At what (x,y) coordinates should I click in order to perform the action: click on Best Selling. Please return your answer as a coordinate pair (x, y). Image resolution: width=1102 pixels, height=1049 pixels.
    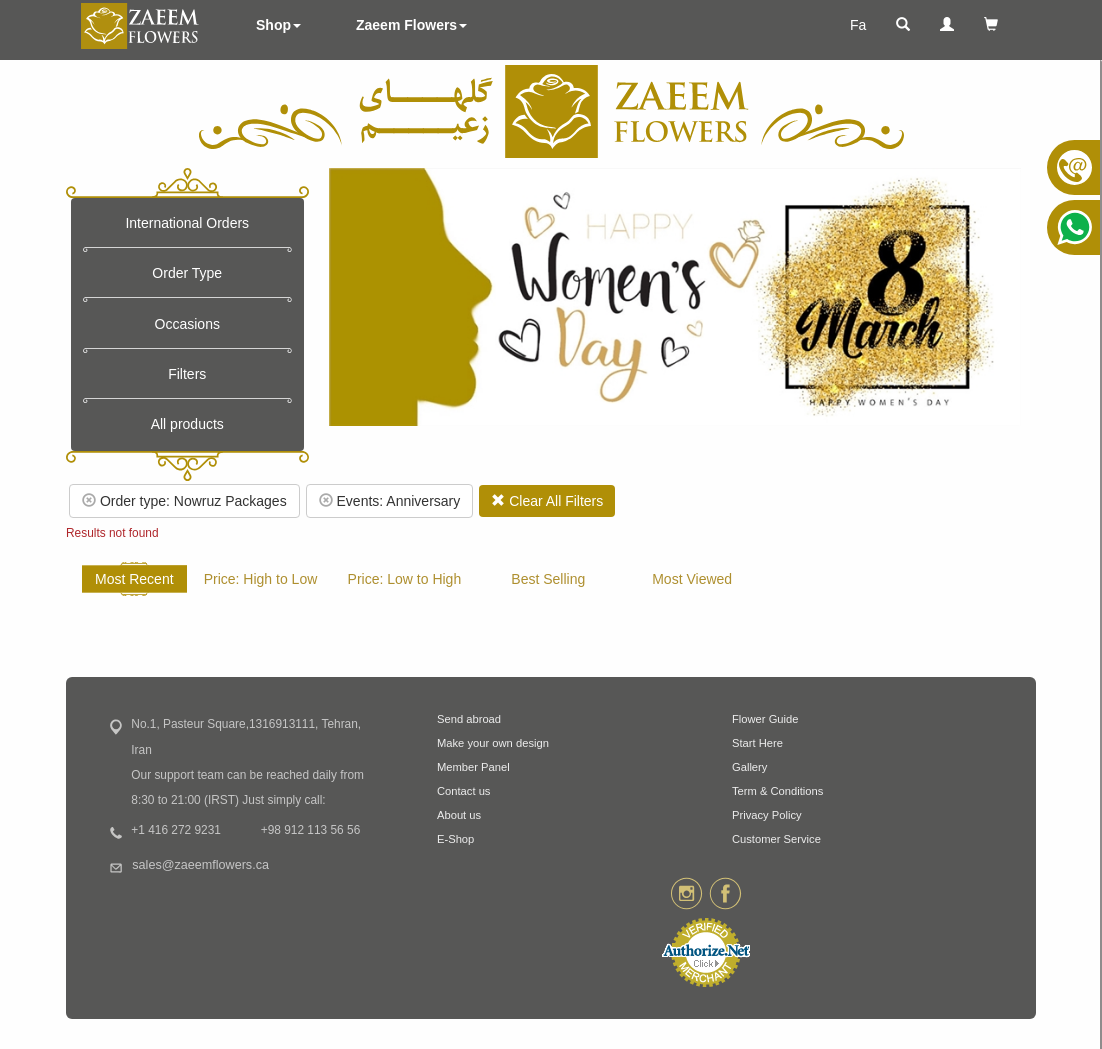
    Looking at the image, I should click on (548, 579).